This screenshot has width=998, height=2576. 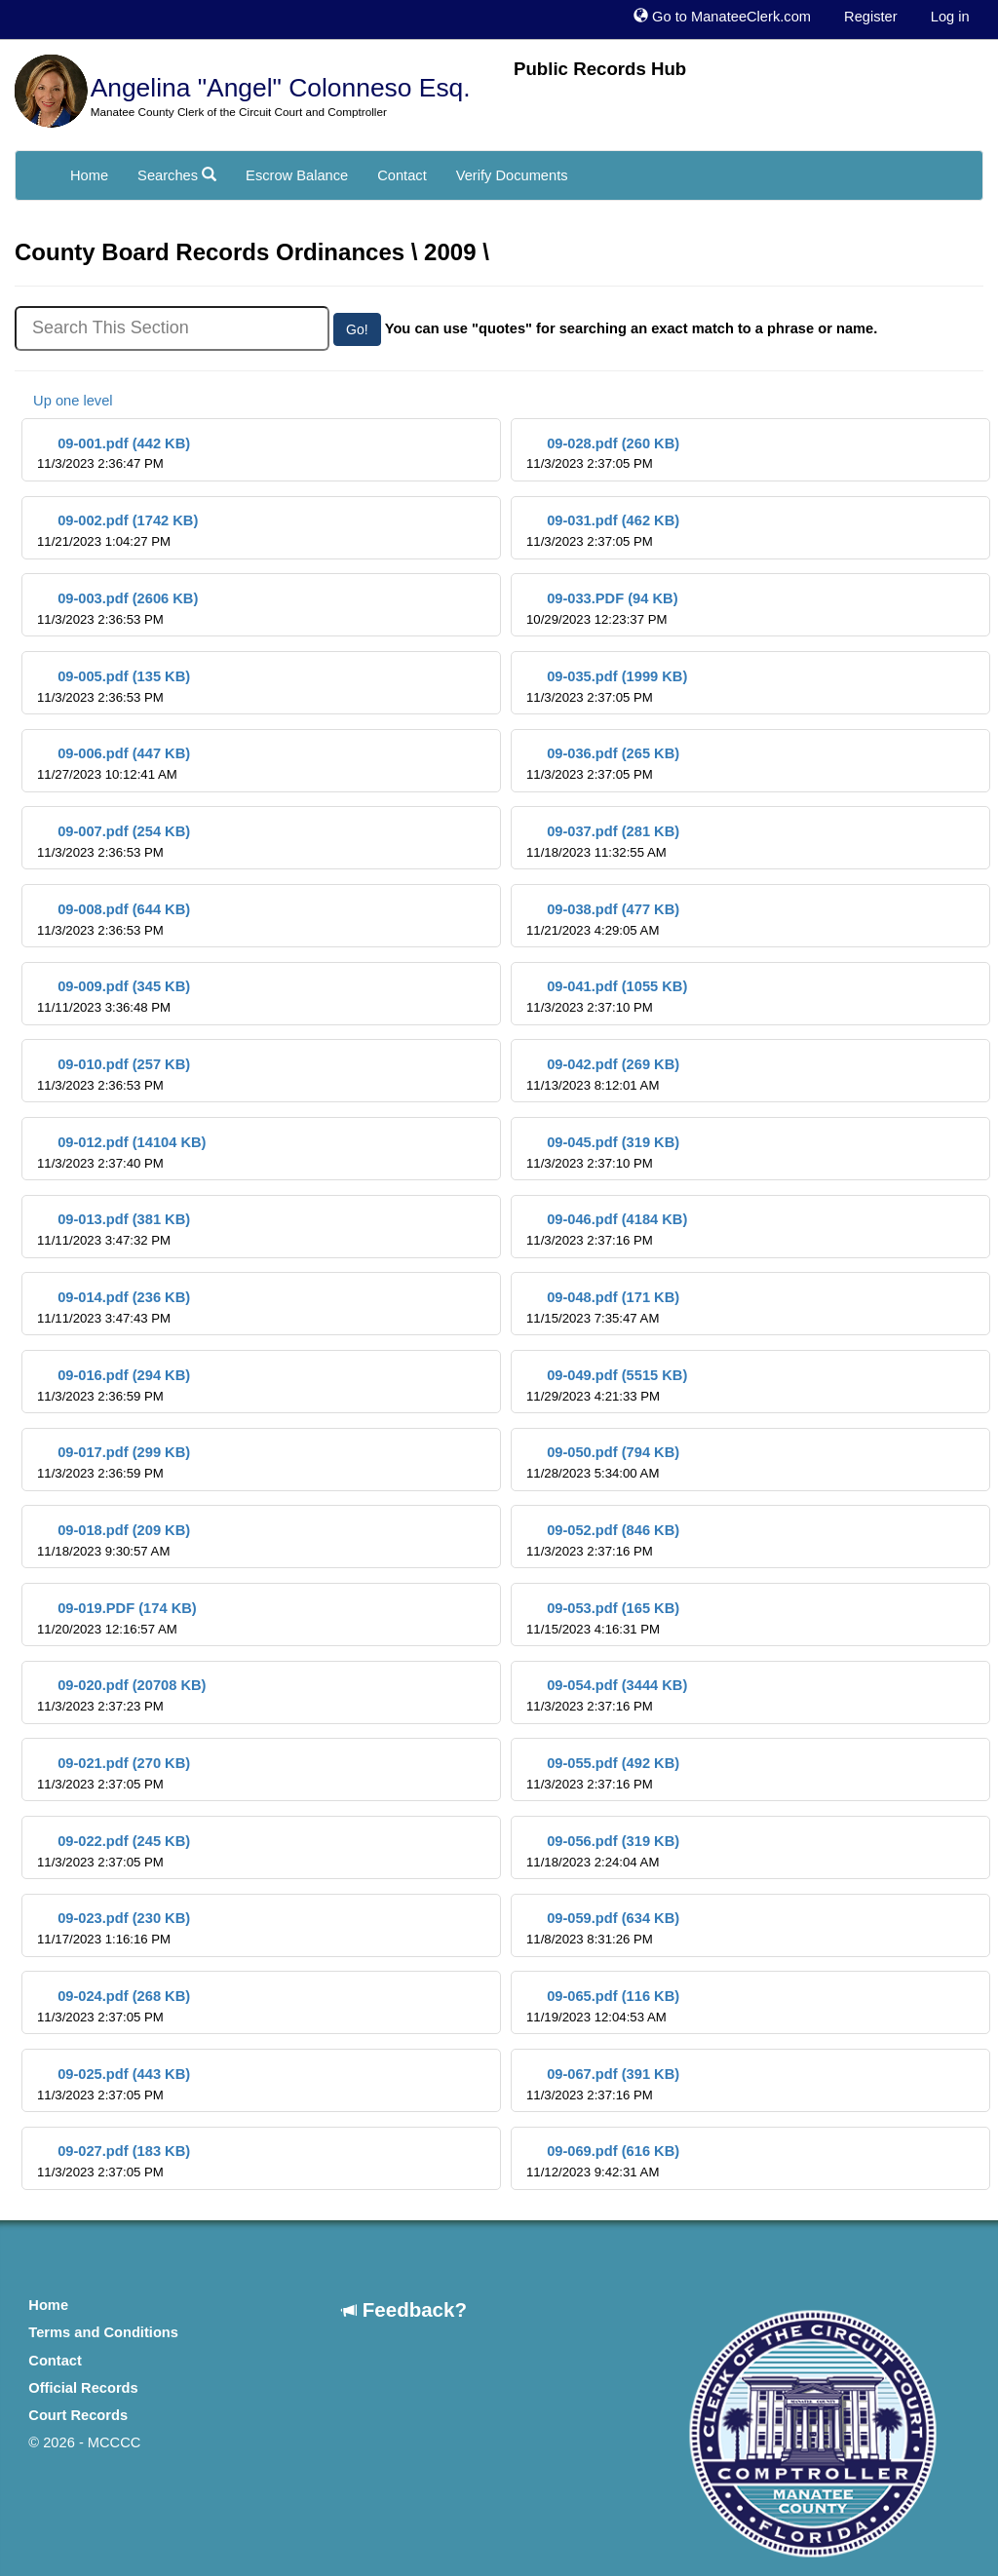 What do you see at coordinates (602, 1618) in the screenshot?
I see `09-053.pdf (165 KB)` at bounding box center [602, 1618].